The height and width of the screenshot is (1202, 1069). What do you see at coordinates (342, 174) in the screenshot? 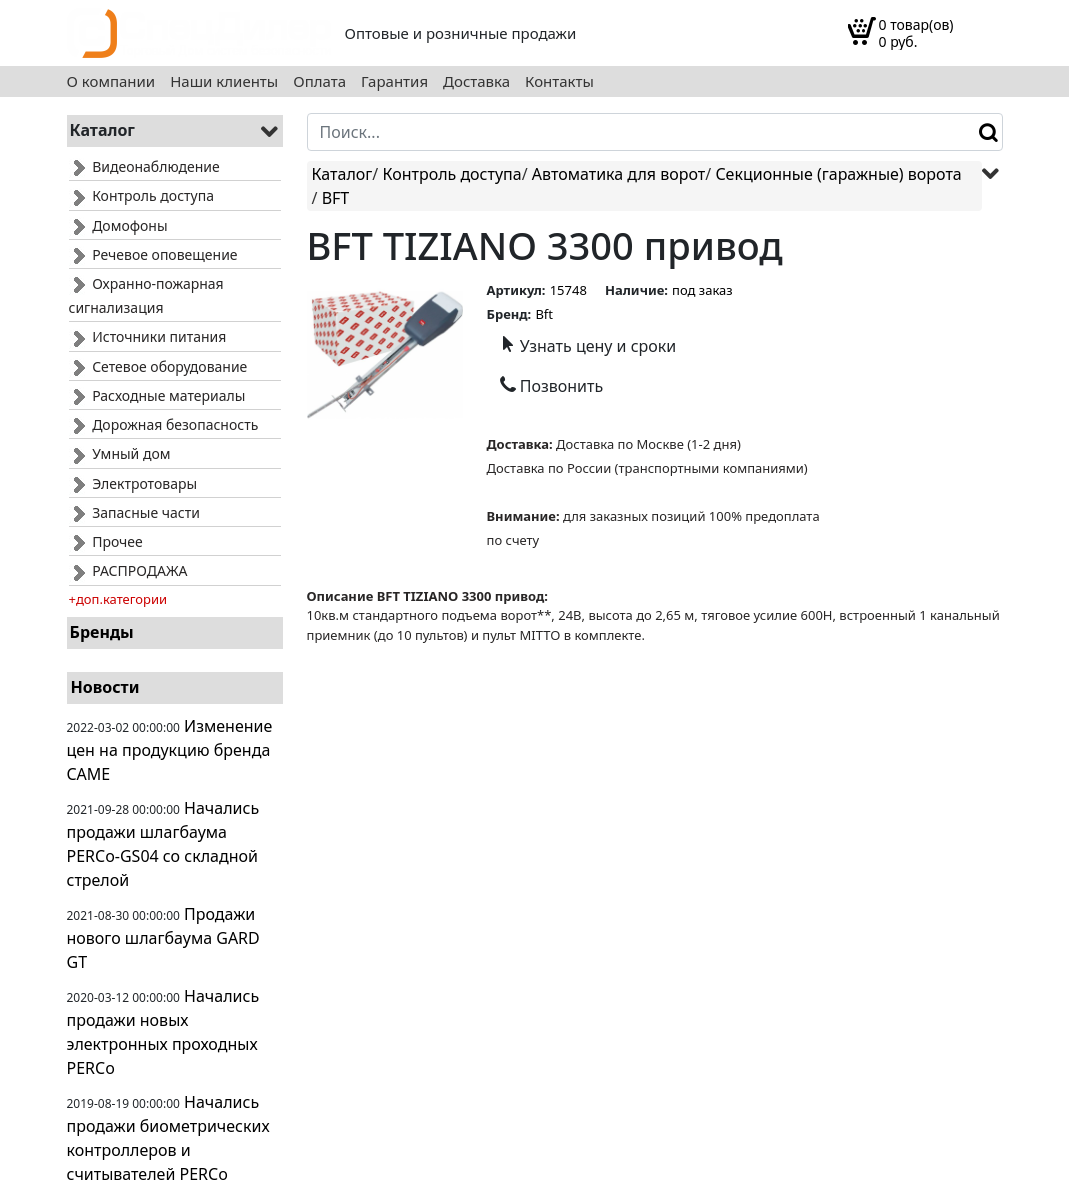
I see `Каталог` at bounding box center [342, 174].